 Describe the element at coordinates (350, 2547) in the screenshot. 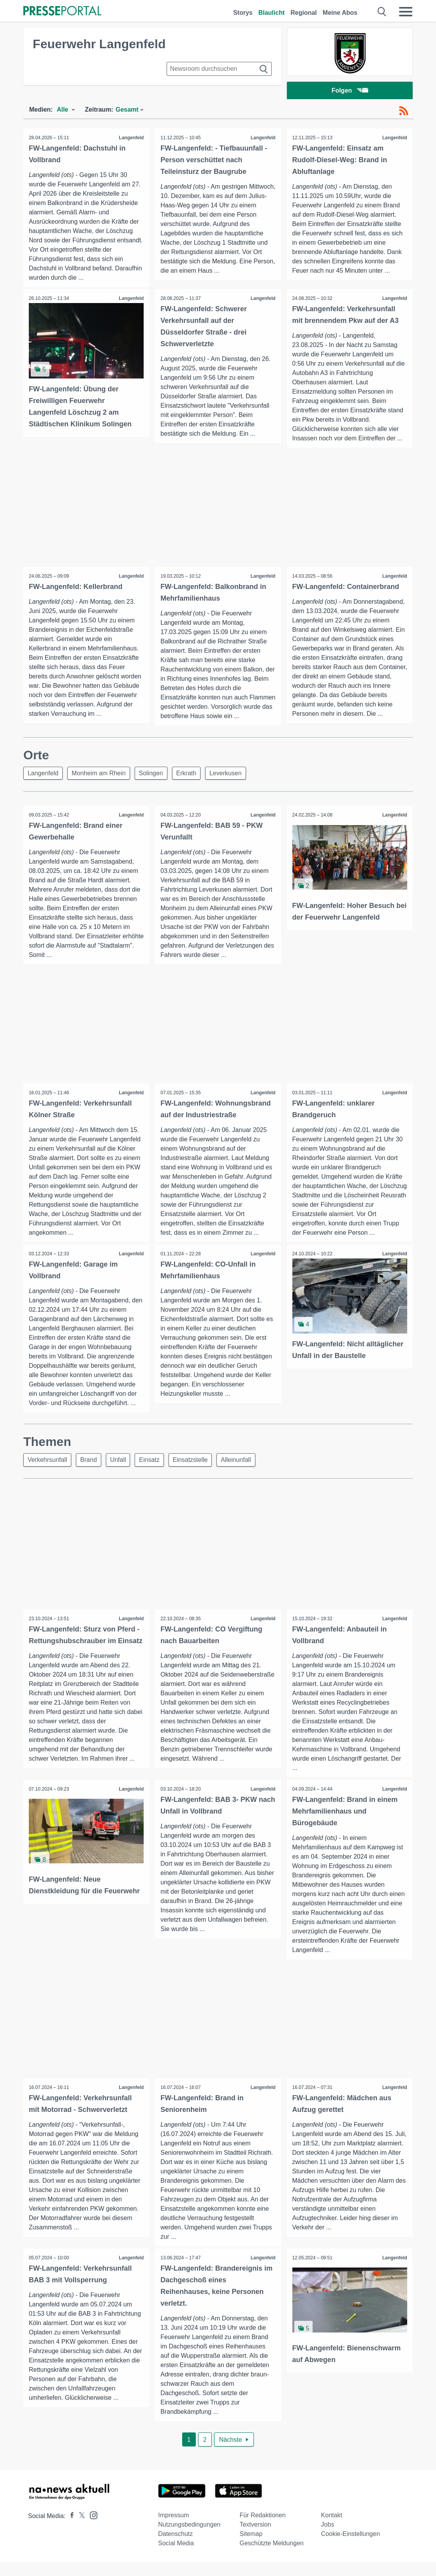

I see `Cookie-Einstellungen` at that location.